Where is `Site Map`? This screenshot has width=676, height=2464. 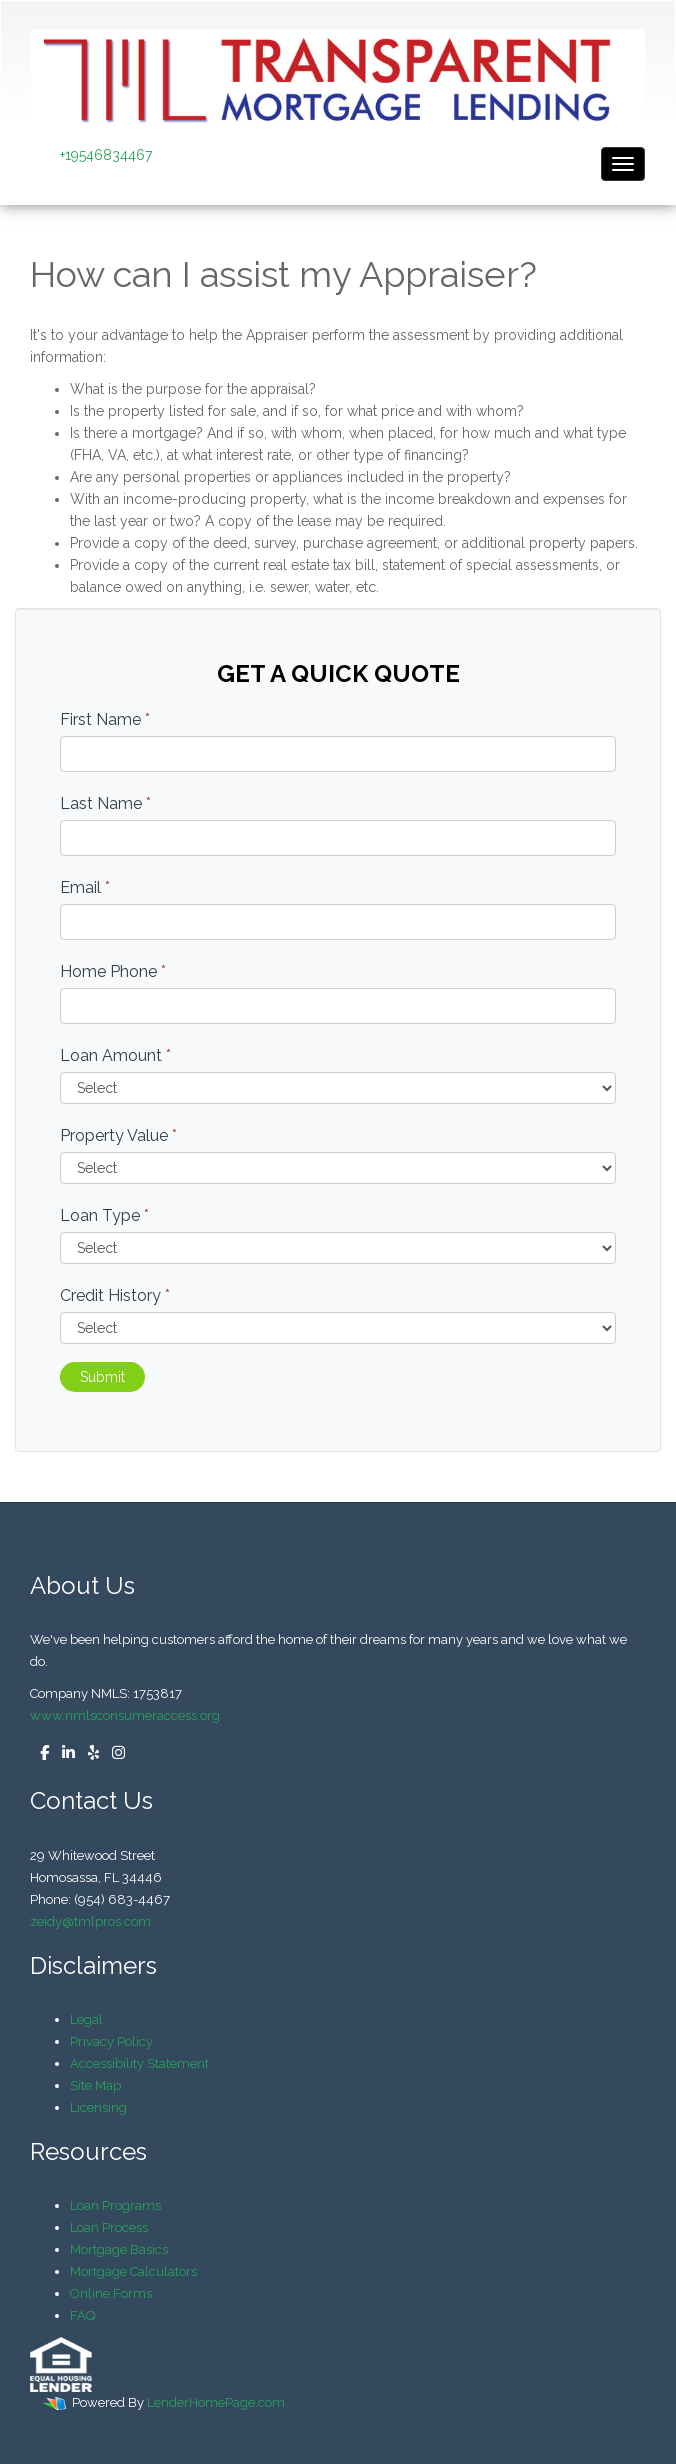 Site Map is located at coordinates (95, 2085).